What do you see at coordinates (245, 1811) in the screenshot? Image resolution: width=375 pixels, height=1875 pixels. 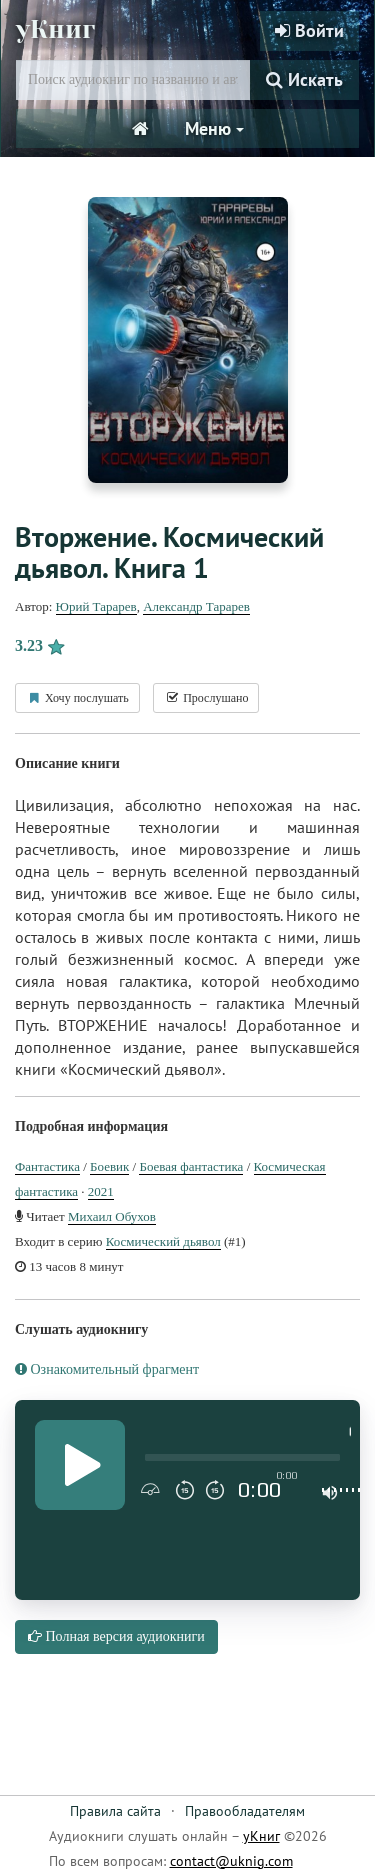 I see `Правообладателям` at bounding box center [245, 1811].